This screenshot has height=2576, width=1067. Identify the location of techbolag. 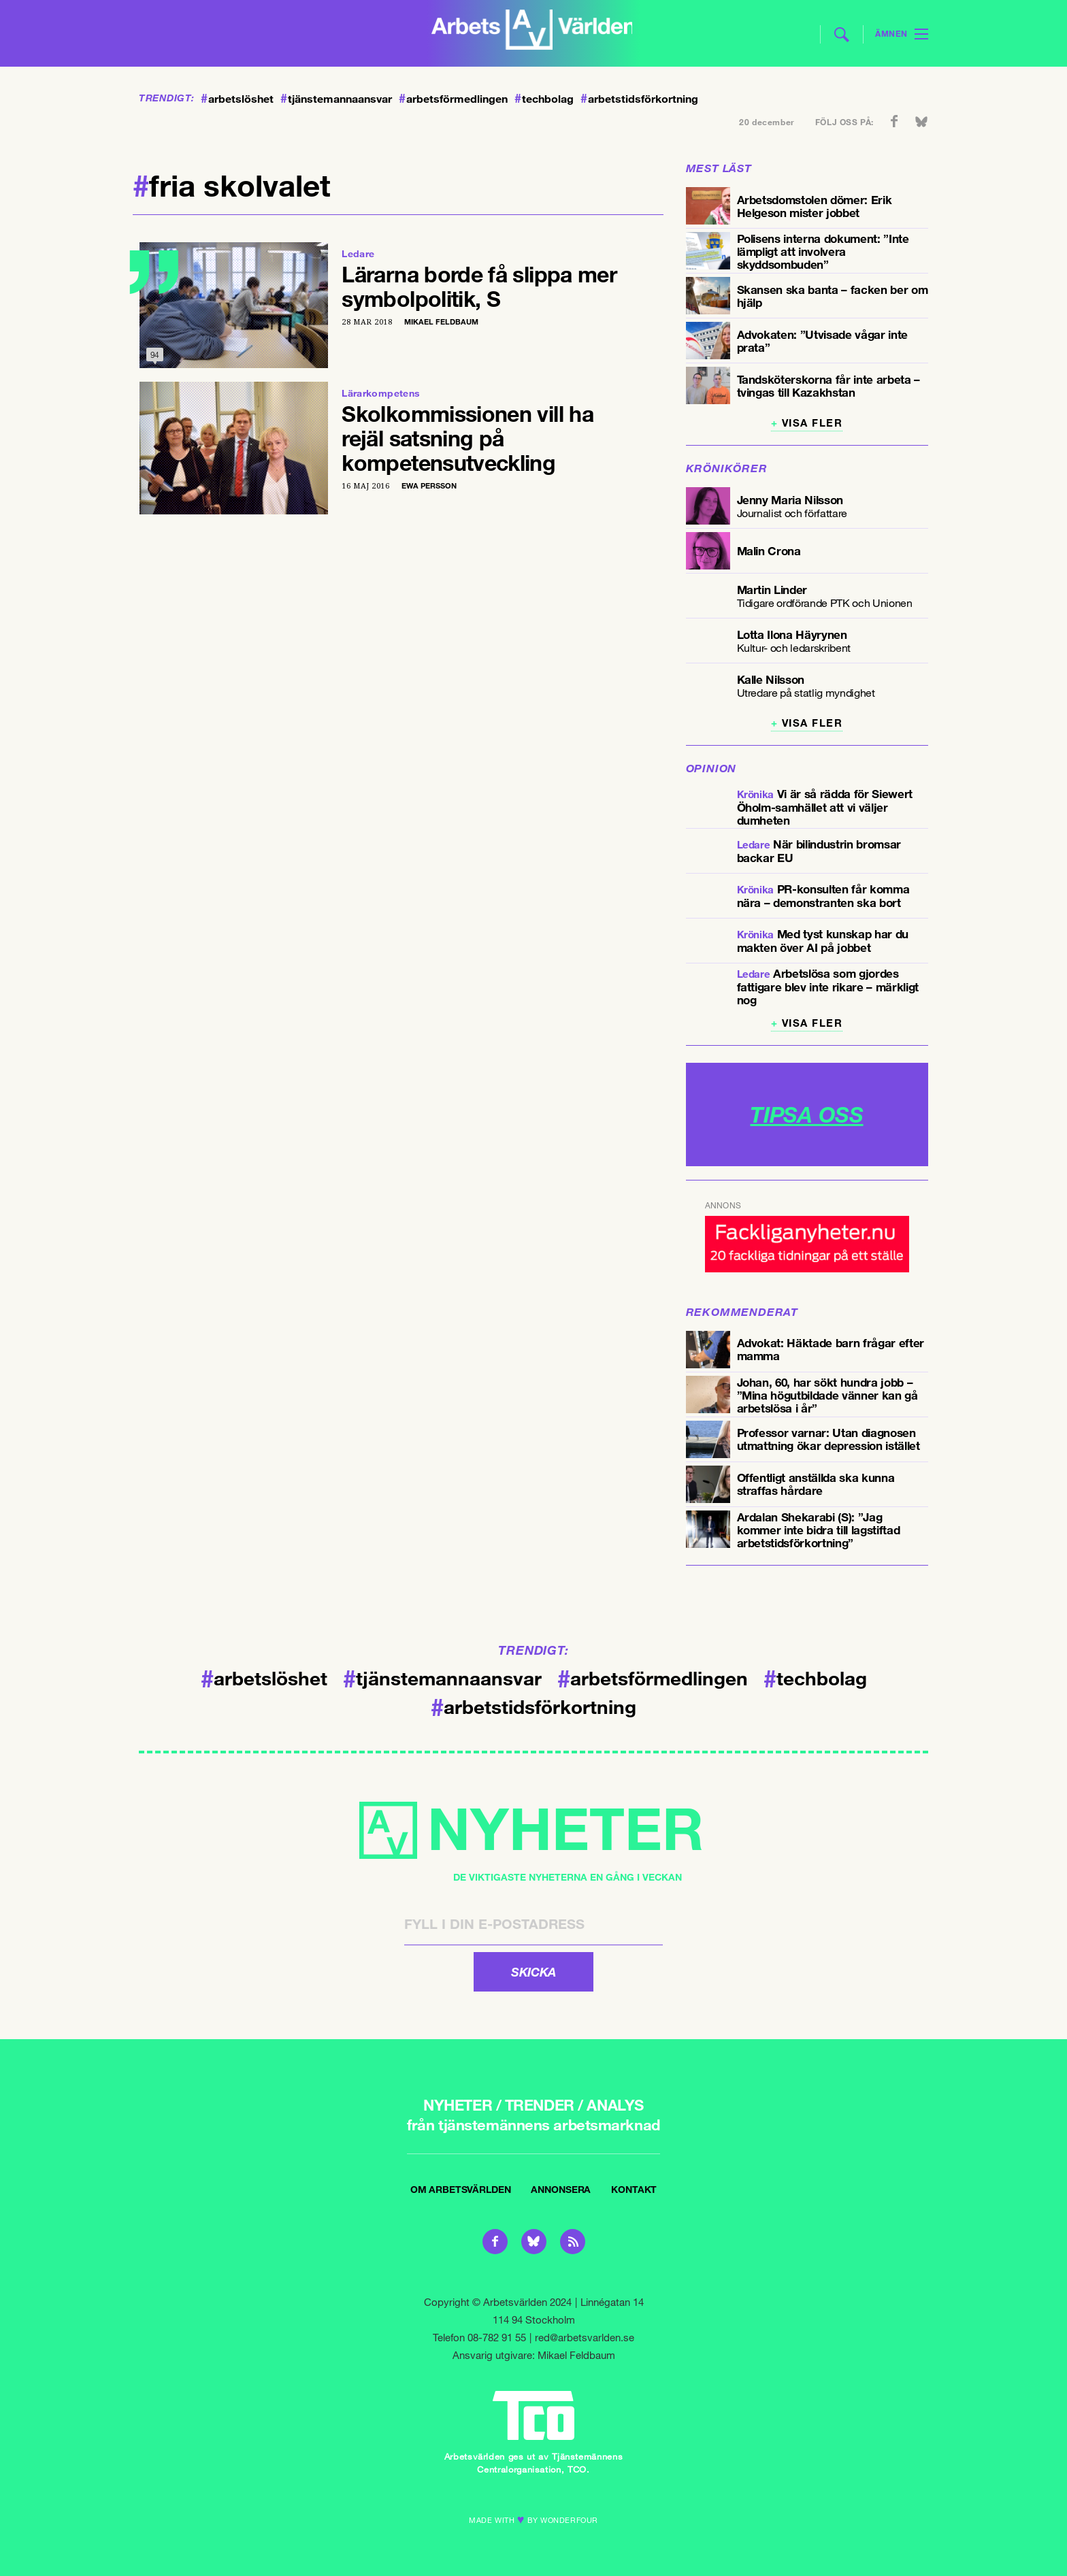
(544, 98).